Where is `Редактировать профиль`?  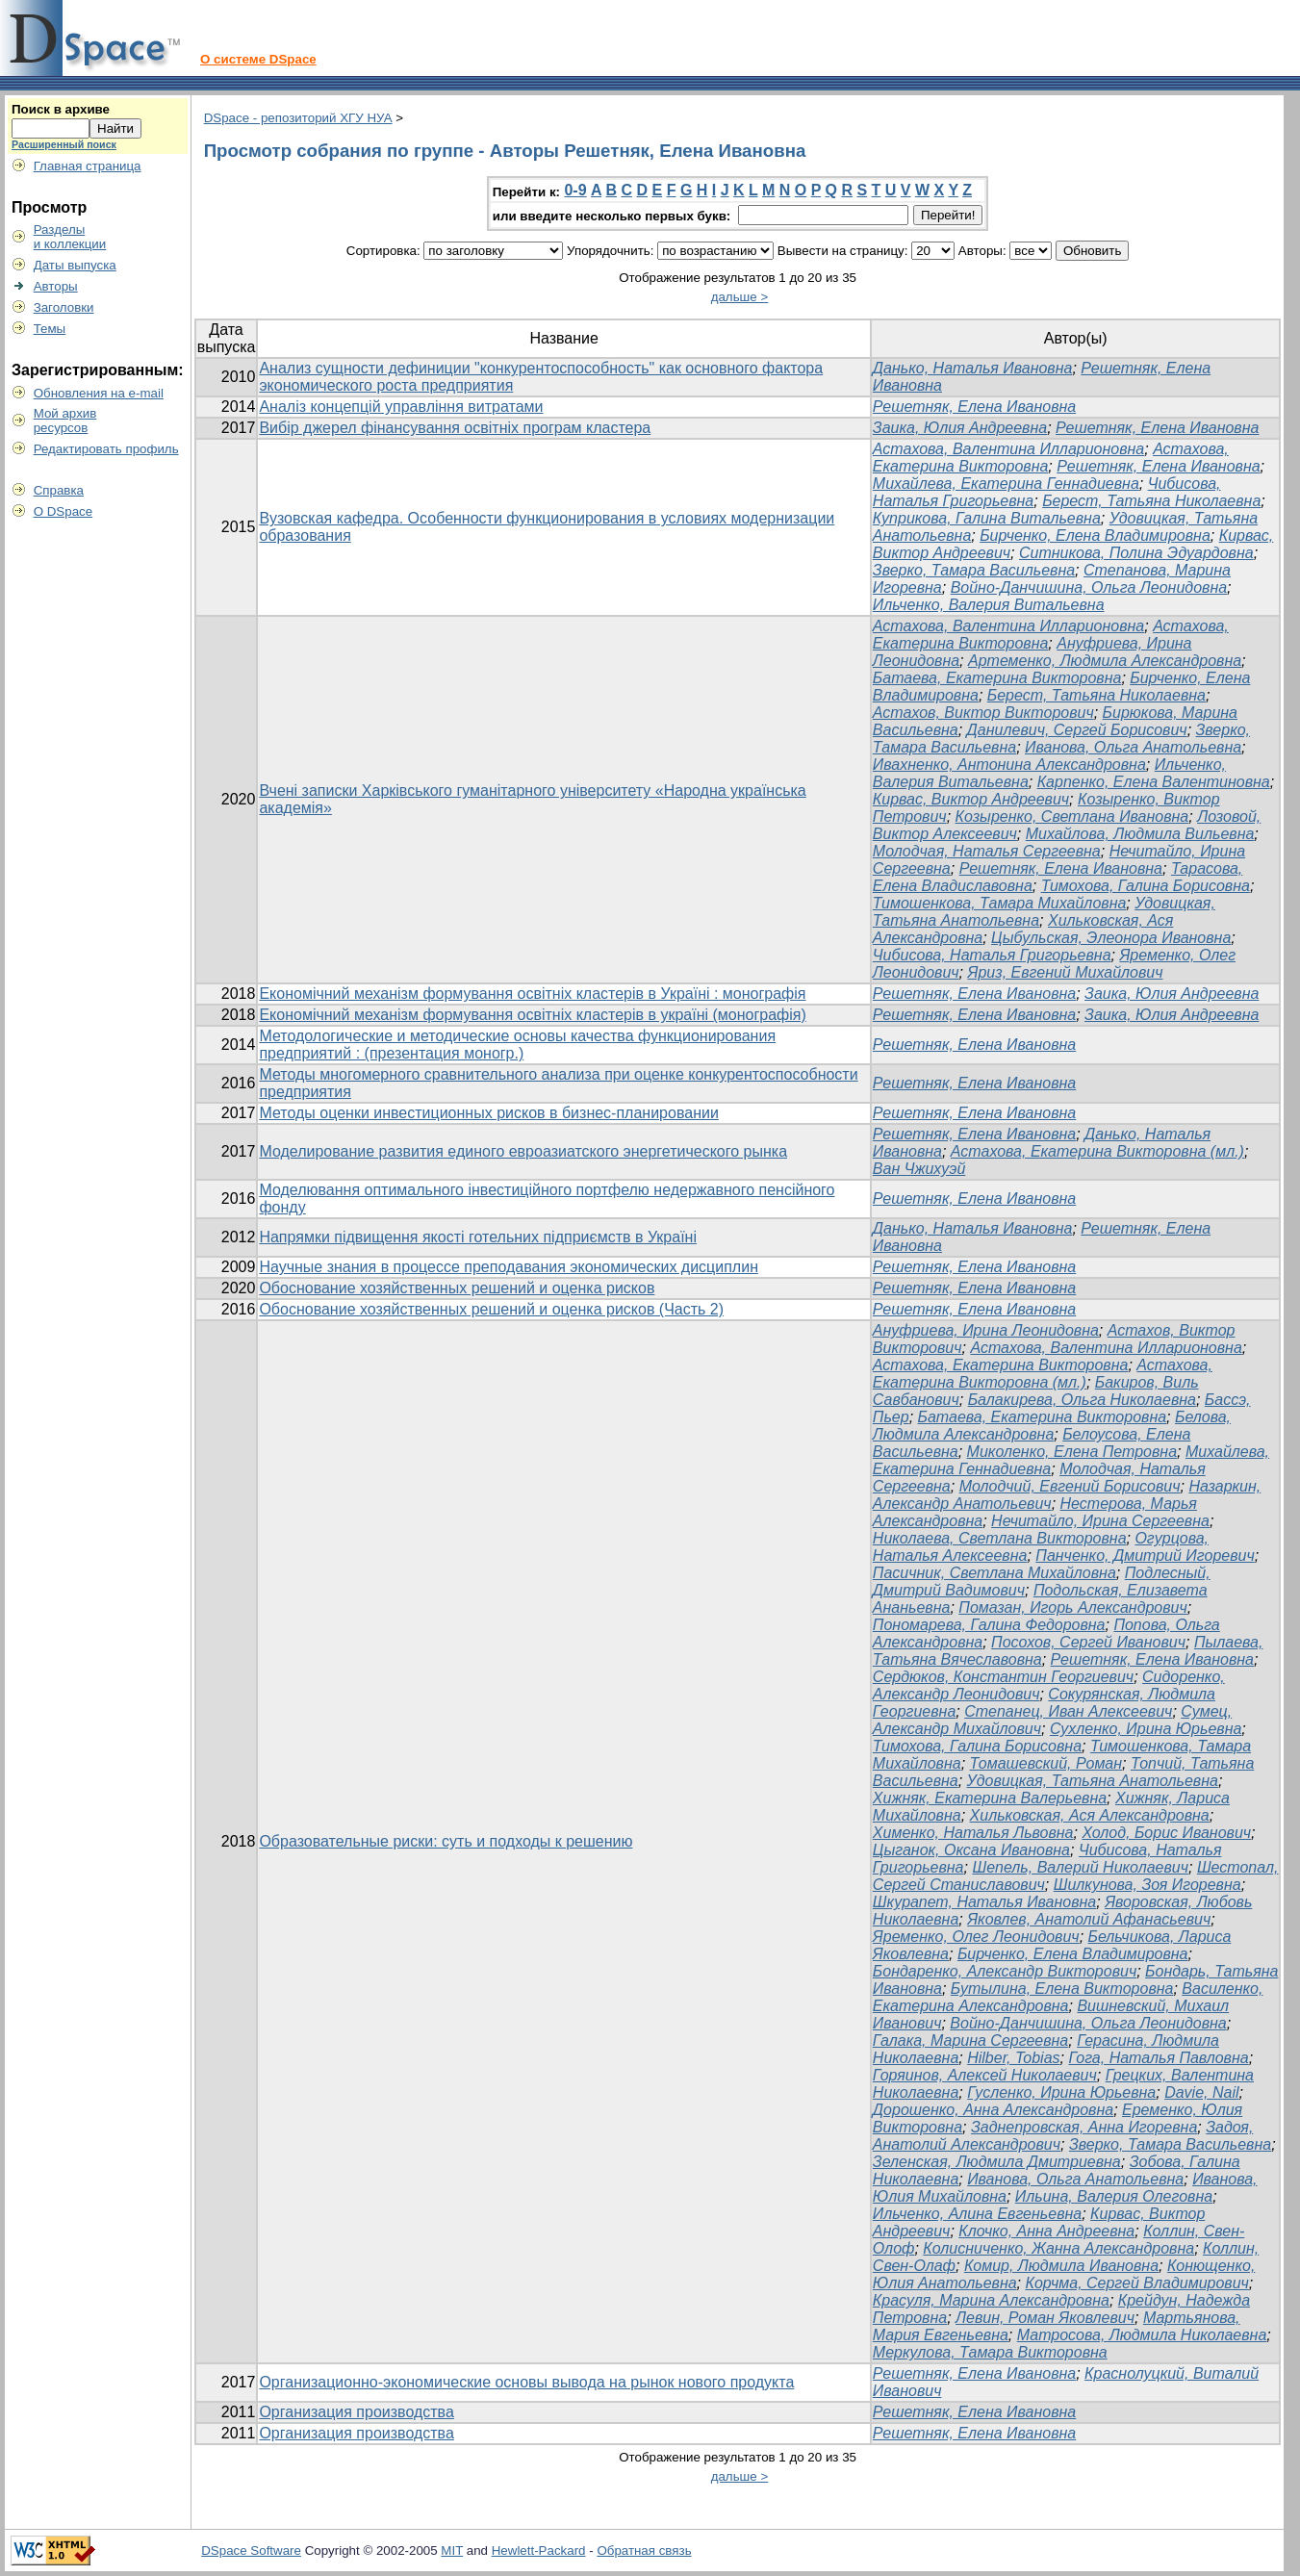
Редактировать профиль is located at coordinates (106, 449).